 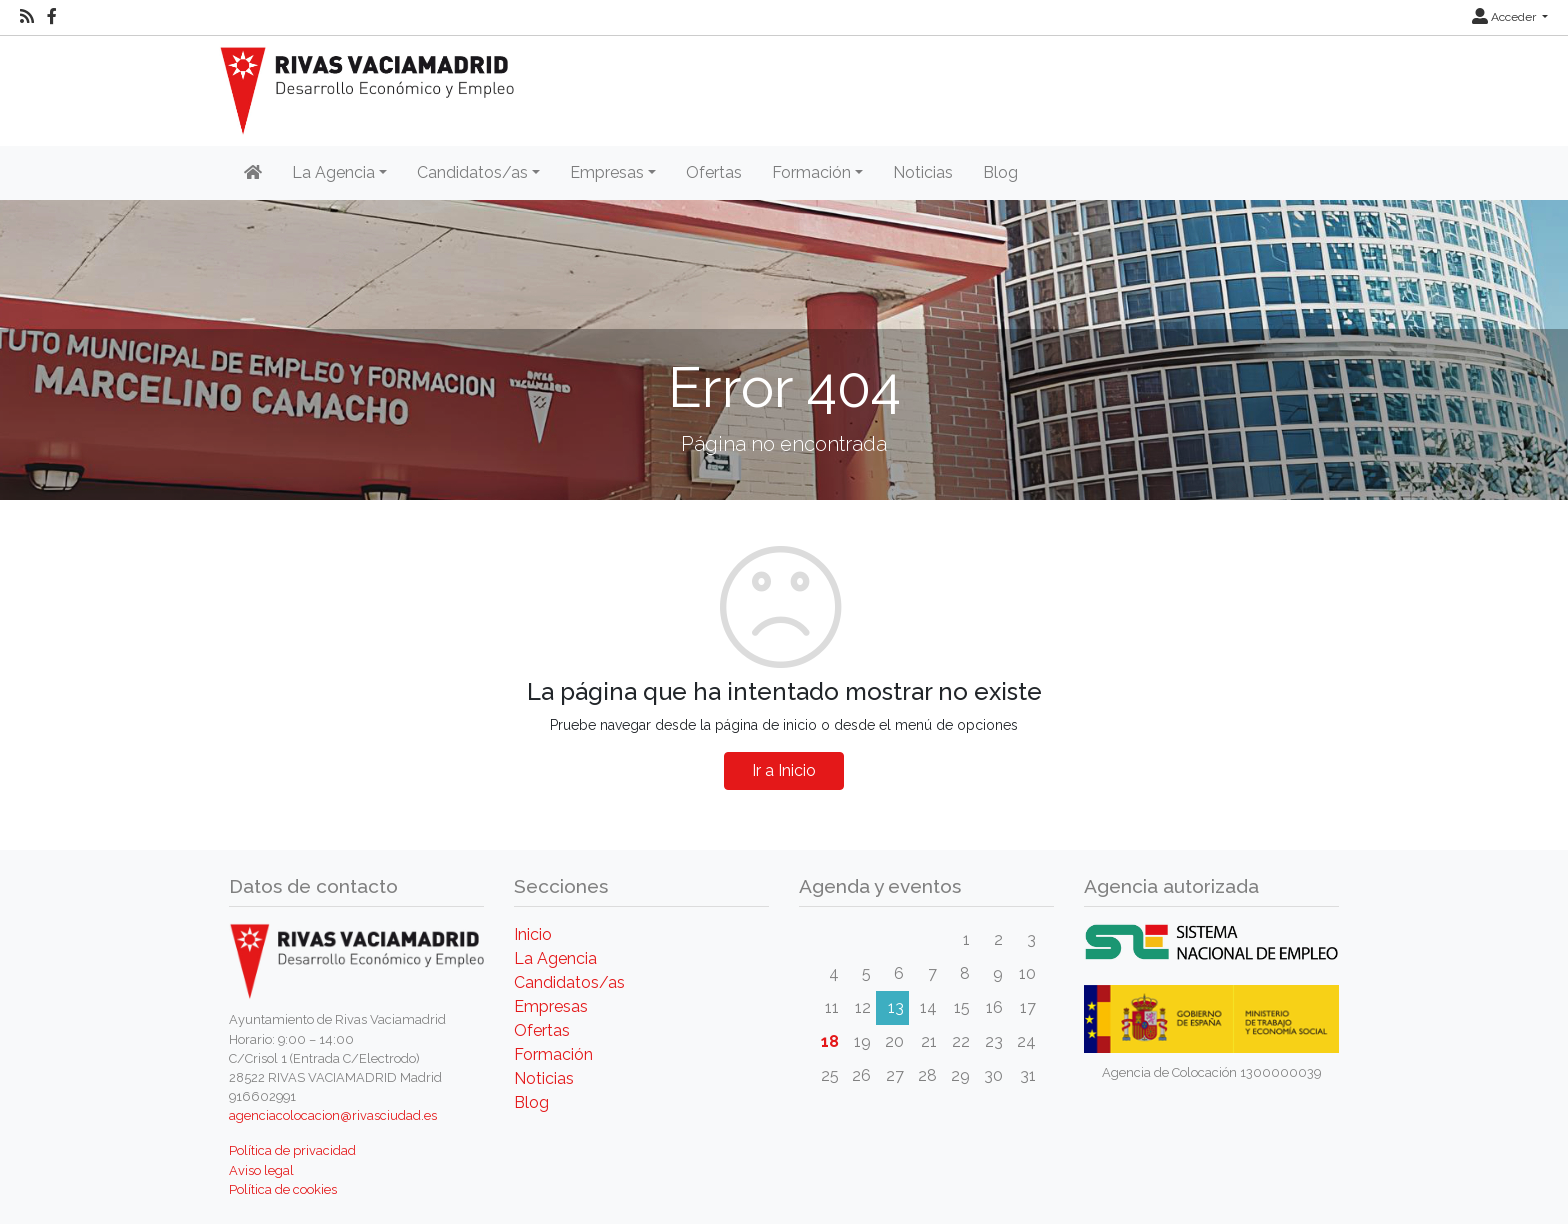 I want to click on Aviso legal, so click(x=261, y=1170).